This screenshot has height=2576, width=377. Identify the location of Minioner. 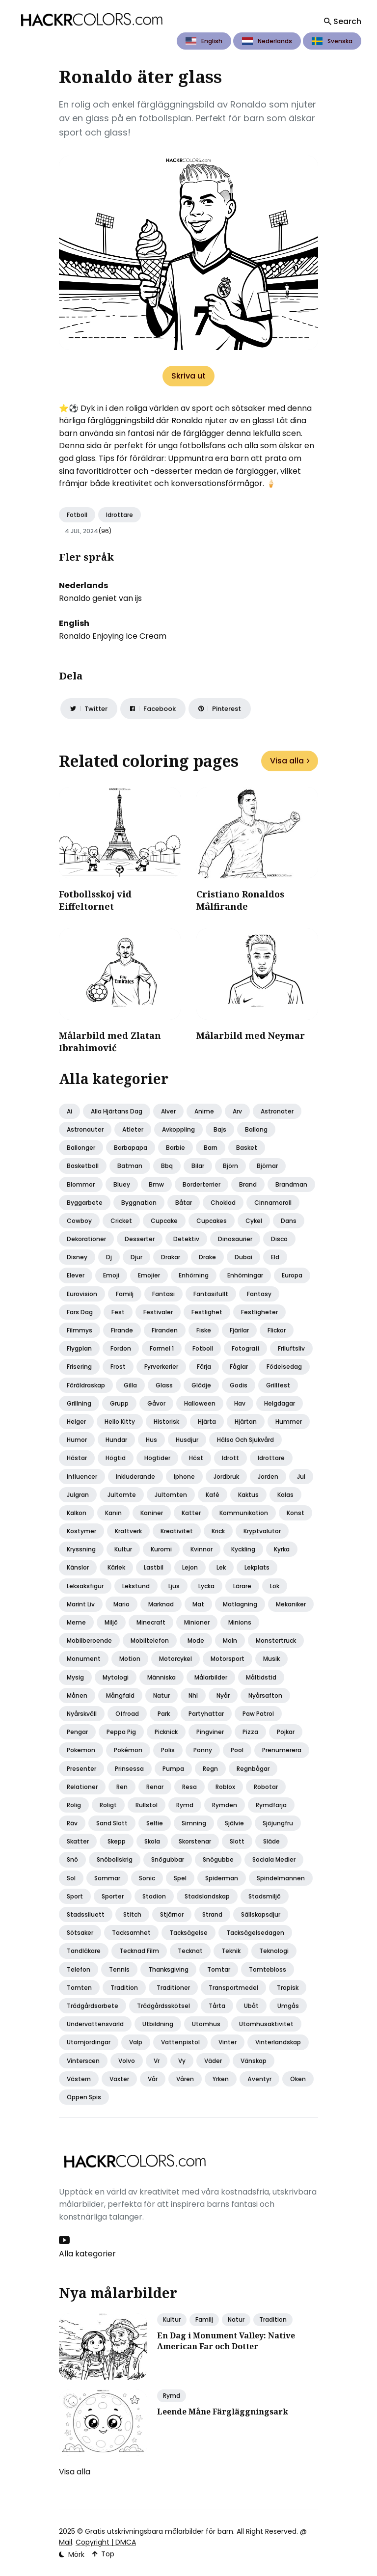
(197, 1622).